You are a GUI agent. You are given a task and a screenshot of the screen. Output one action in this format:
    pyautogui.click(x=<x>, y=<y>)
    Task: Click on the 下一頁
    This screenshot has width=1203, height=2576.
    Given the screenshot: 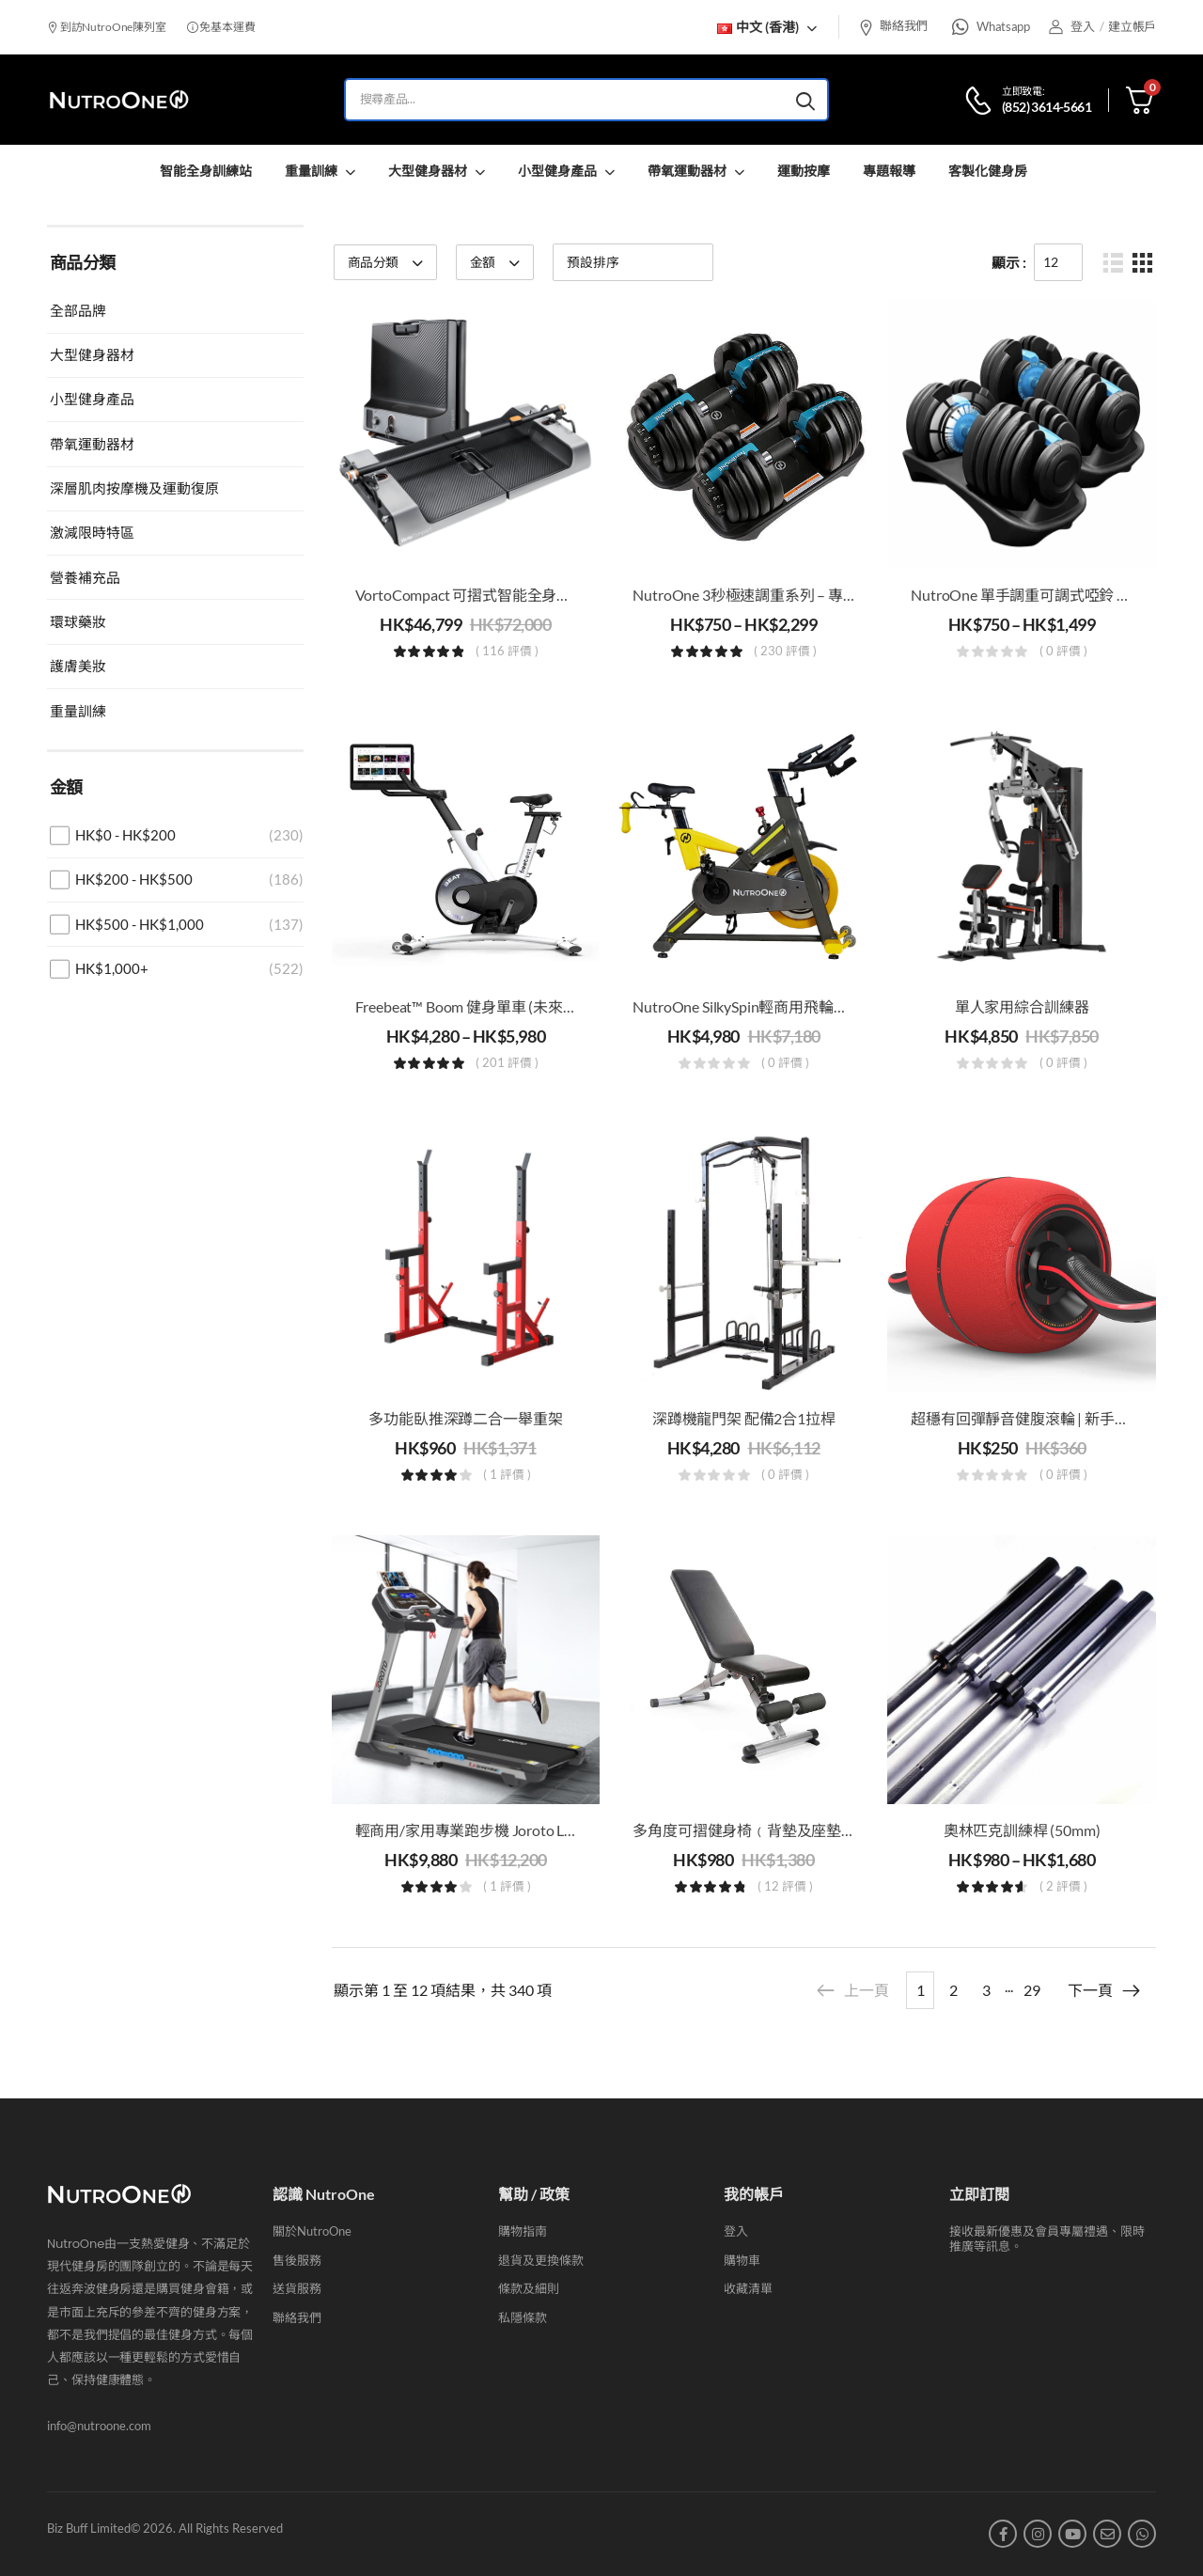 What is the action you would take?
    pyautogui.click(x=1105, y=1990)
    